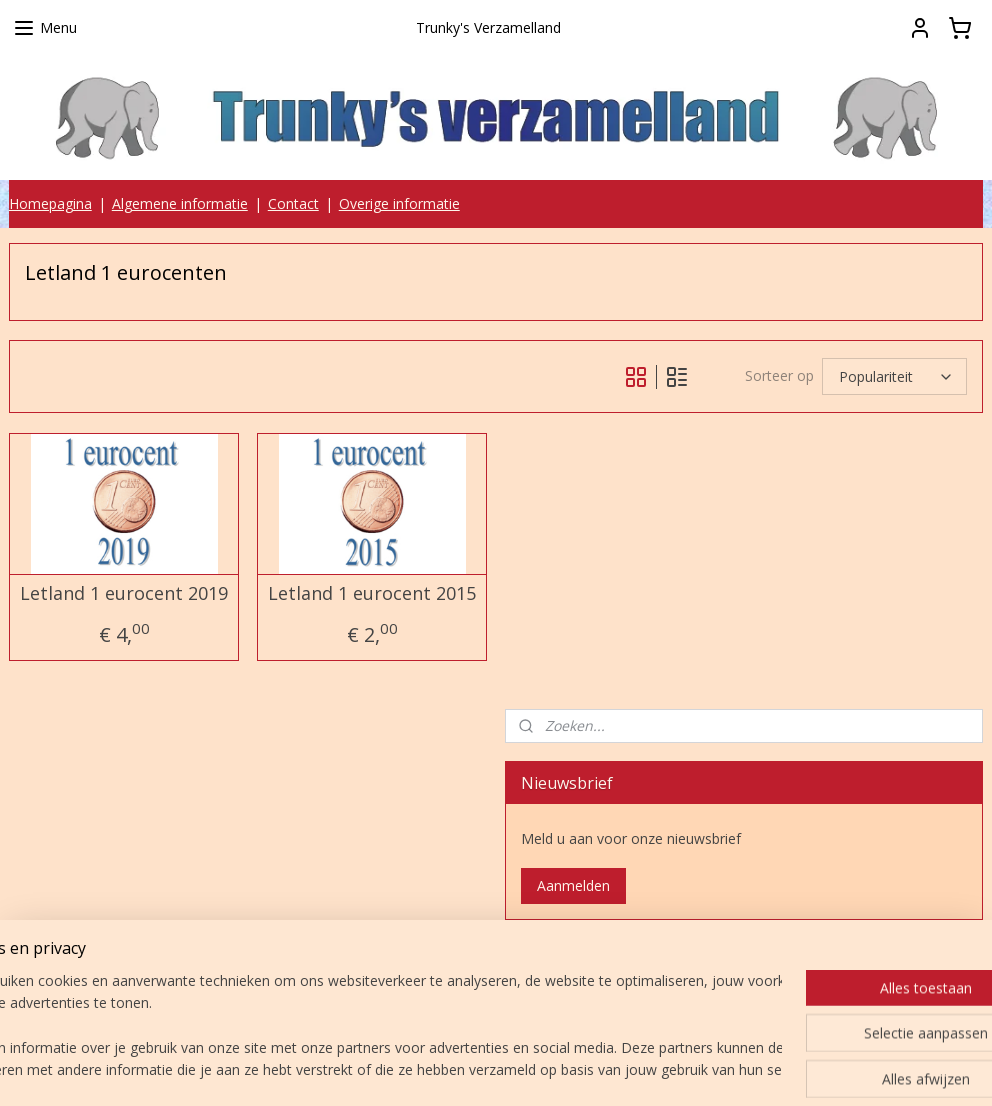 This screenshot has height=1106, width=992. I want to click on Trunky's verzamelland, so click(604, 968).